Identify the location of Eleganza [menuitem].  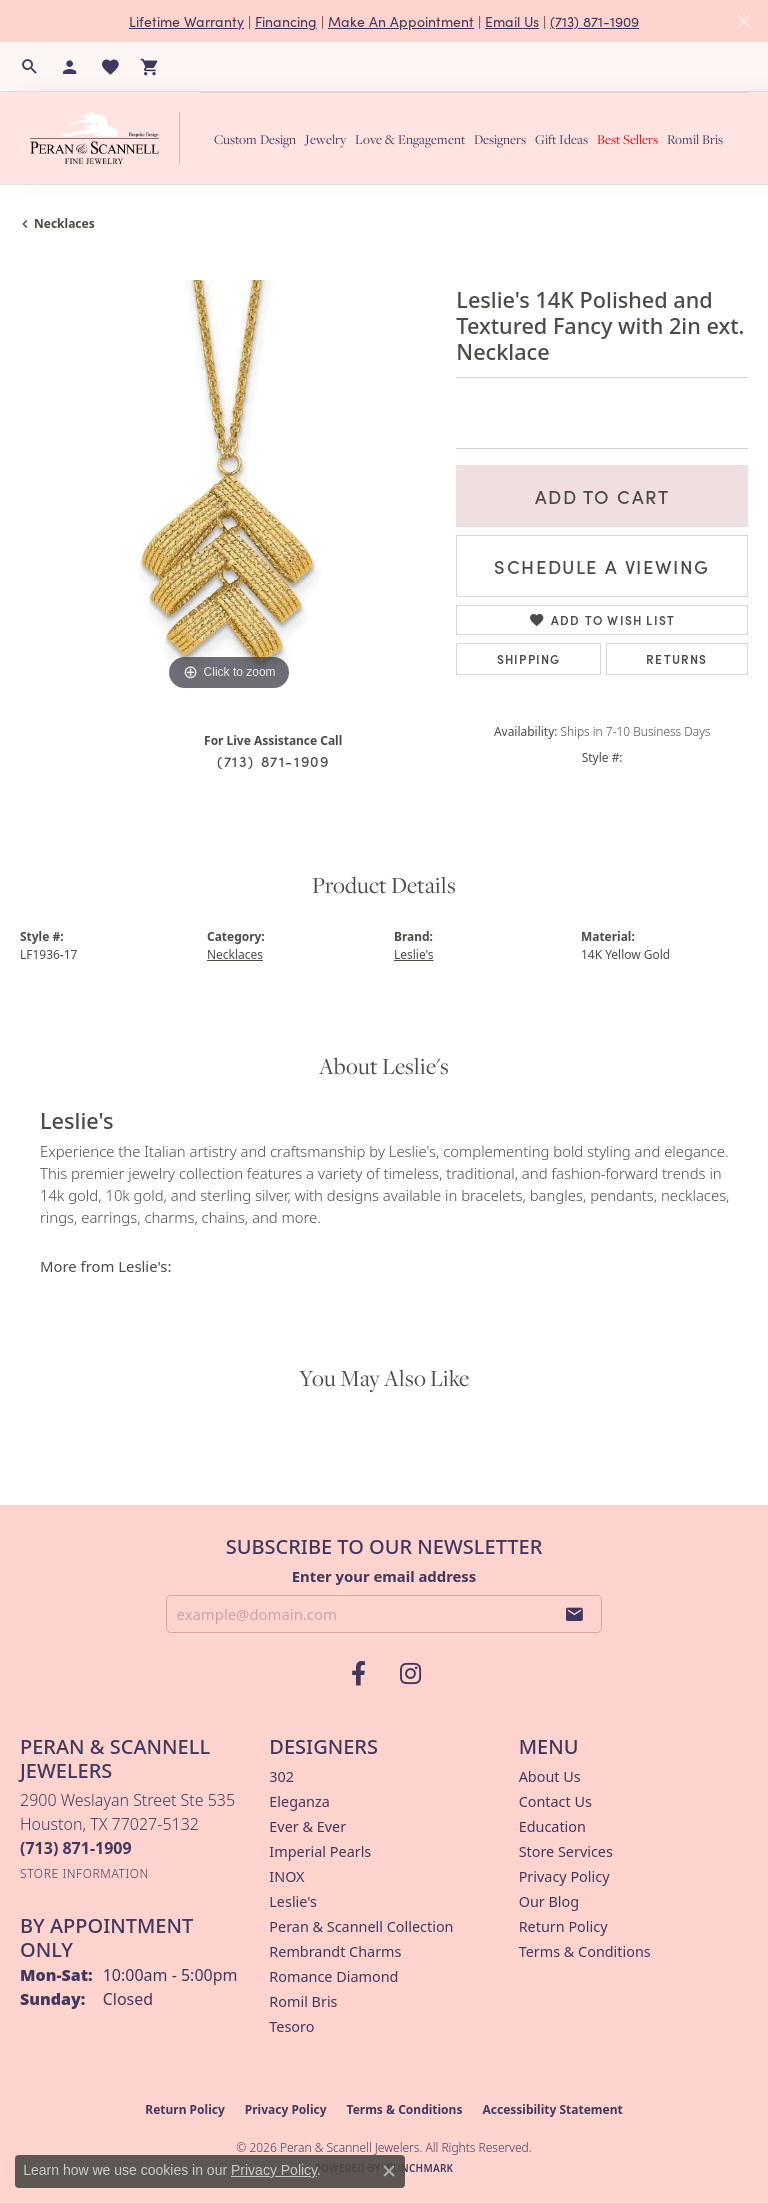
(299, 1801).